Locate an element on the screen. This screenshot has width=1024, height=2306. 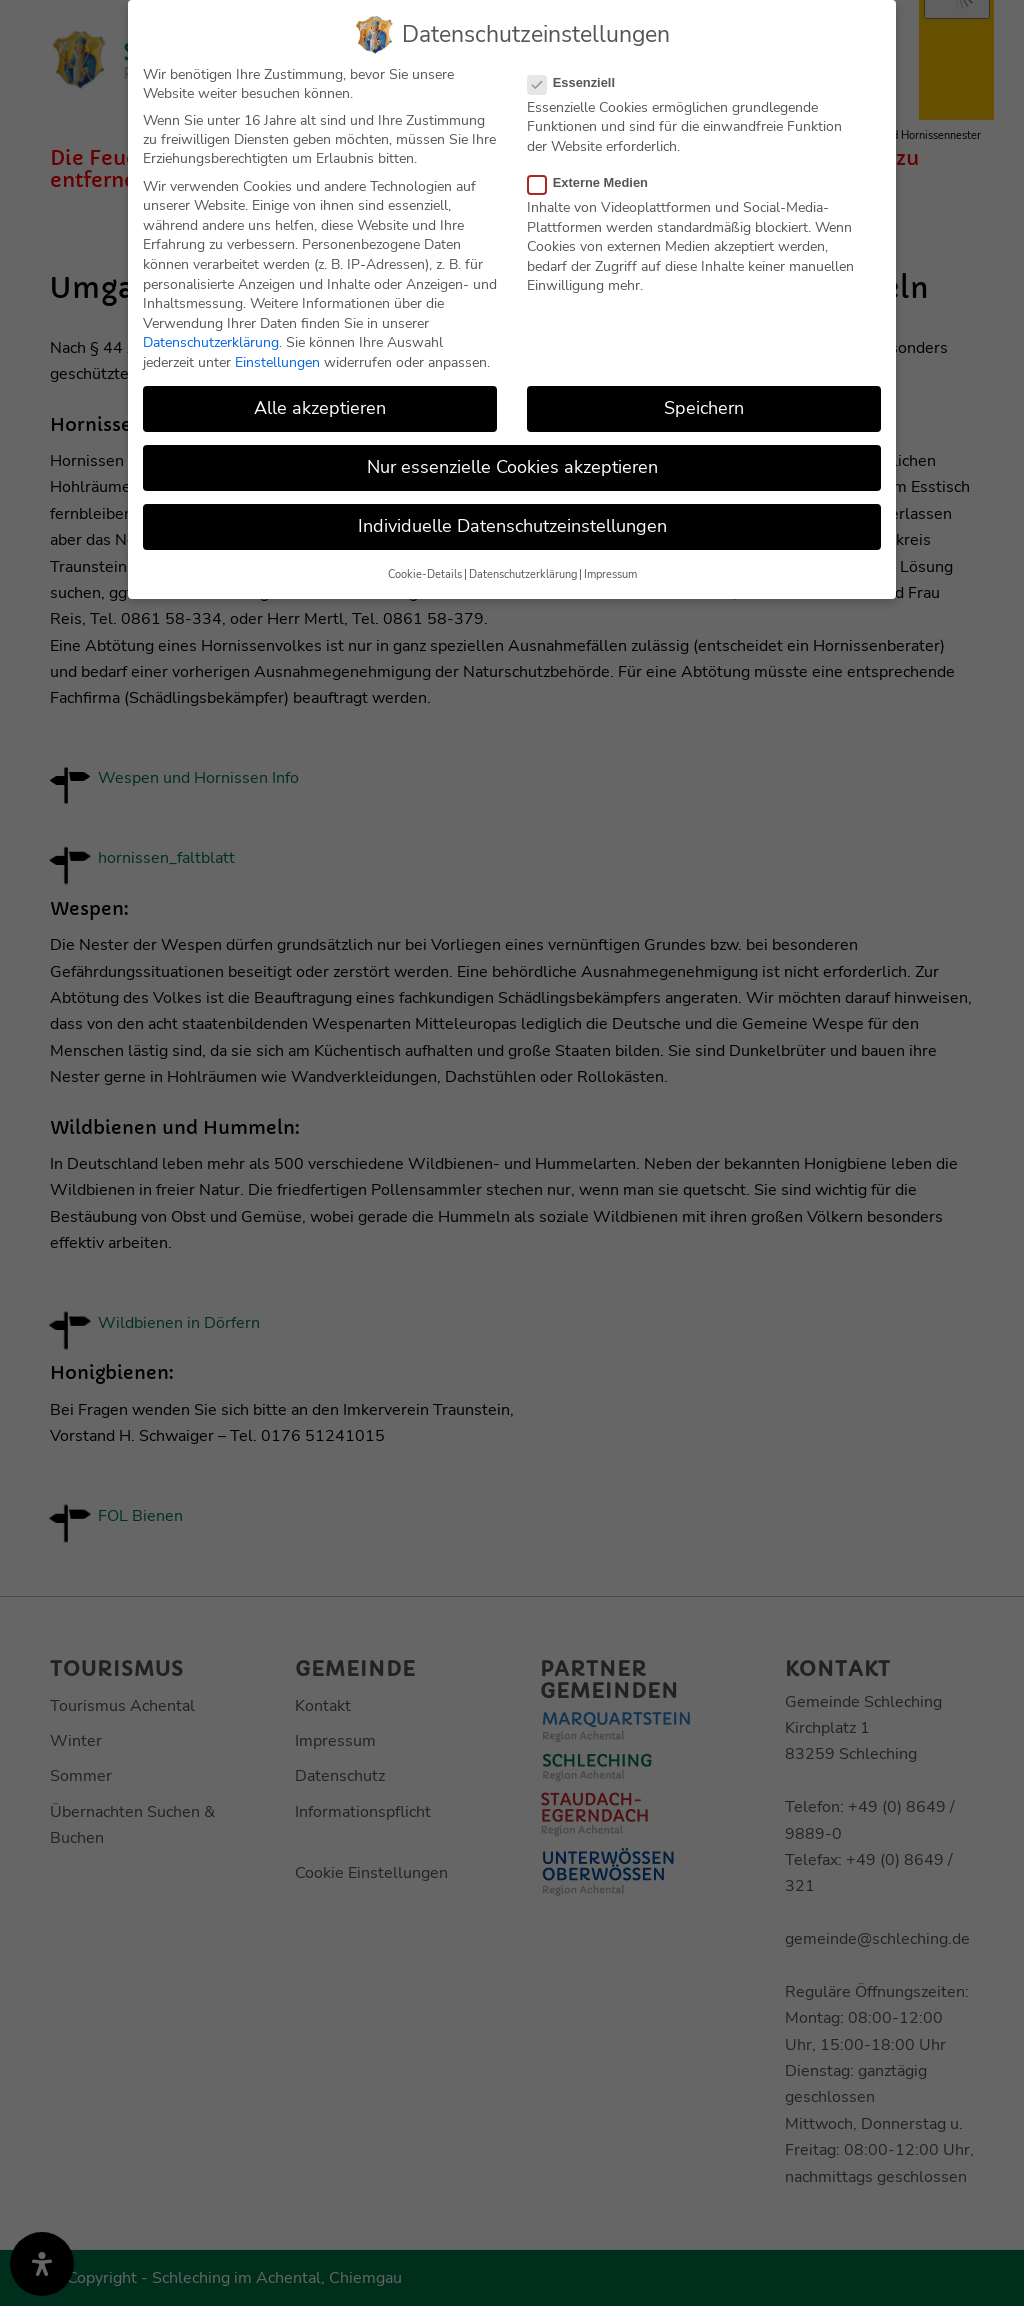
Datenschutzerklärung is located at coordinates (211, 342).